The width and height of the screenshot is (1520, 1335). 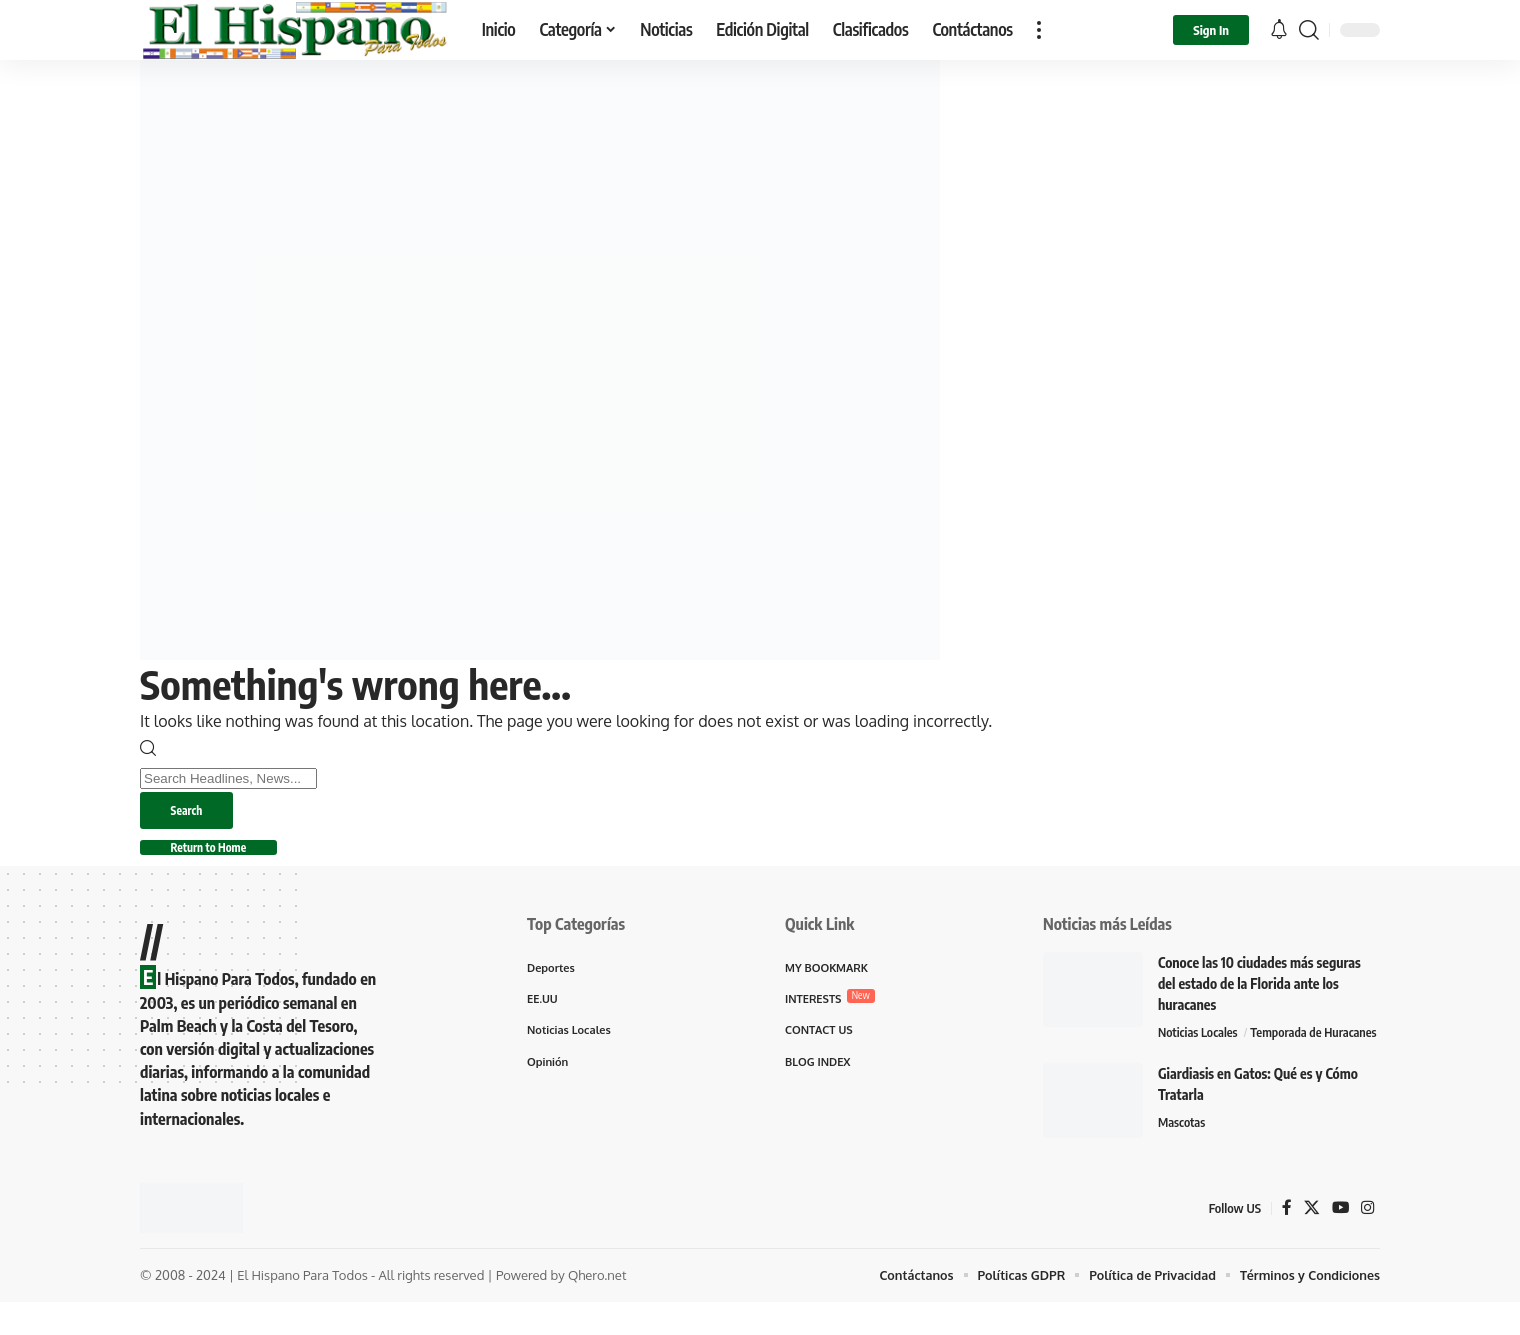 I want to click on [button], so click(x=1039, y=30).